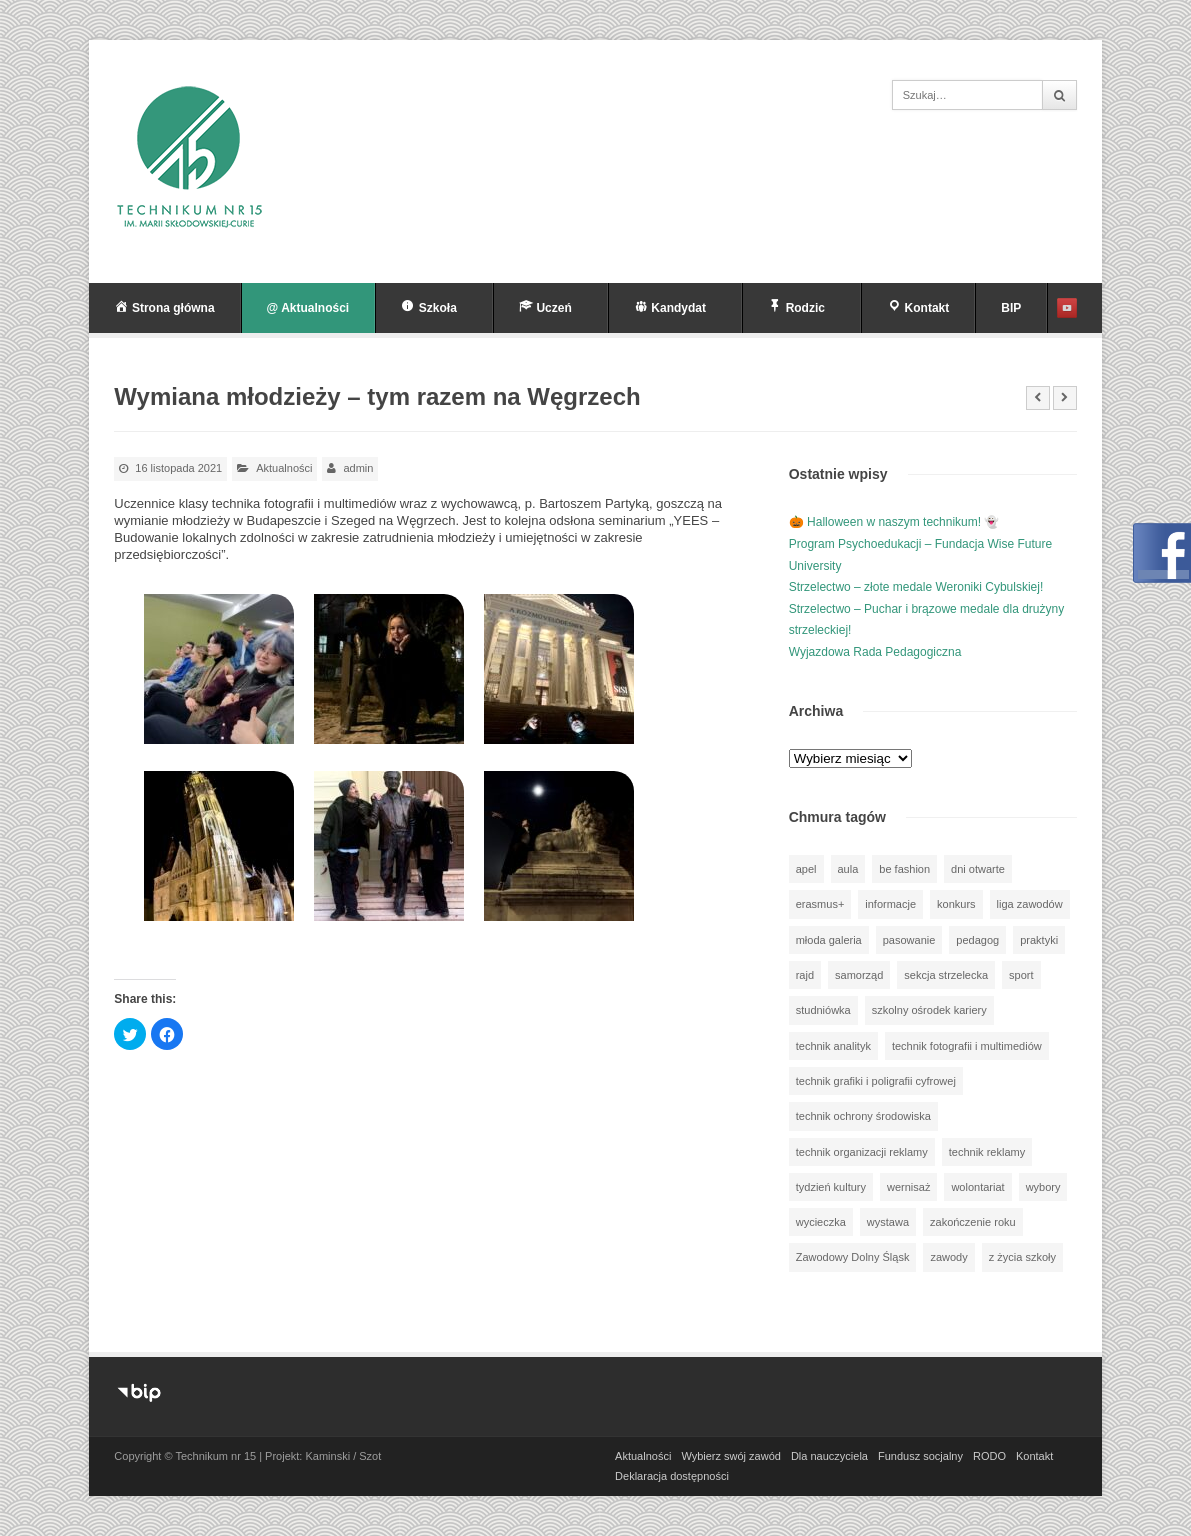  What do you see at coordinates (1039, 940) in the screenshot?
I see `praktyki [praktyki (54 elementy)]` at bounding box center [1039, 940].